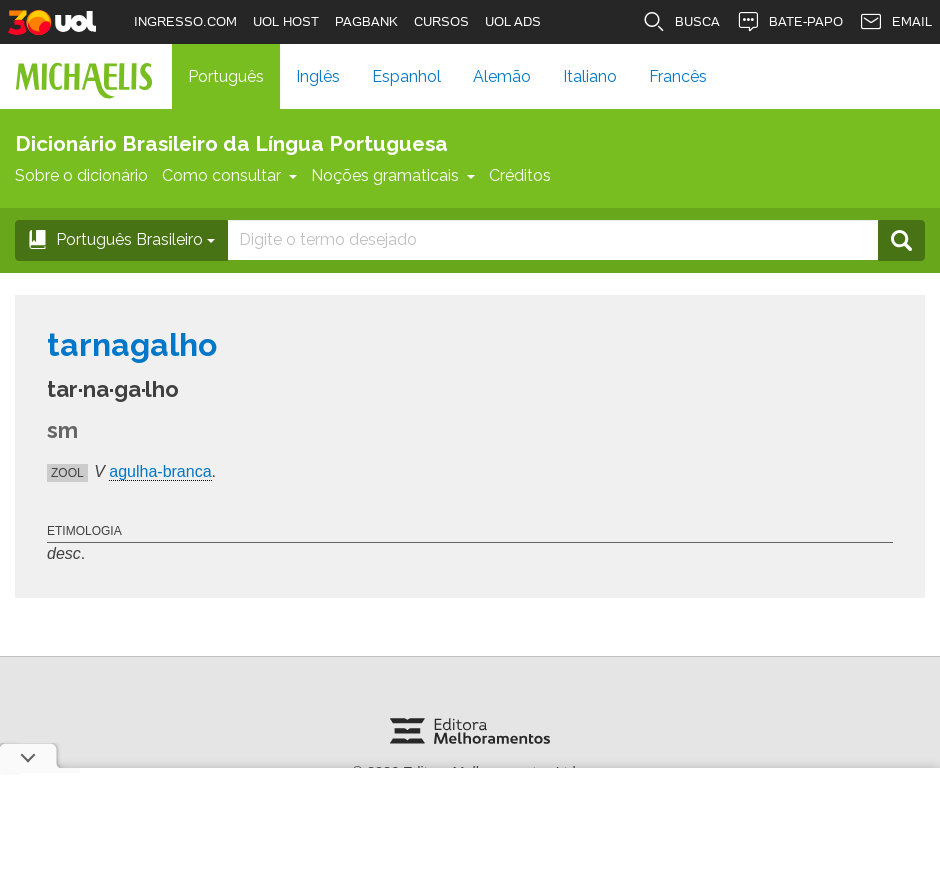 The height and width of the screenshot is (878, 940). What do you see at coordinates (393, 175) in the screenshot?
I see `Noções gramaticais` at bounding box center [393, 175].